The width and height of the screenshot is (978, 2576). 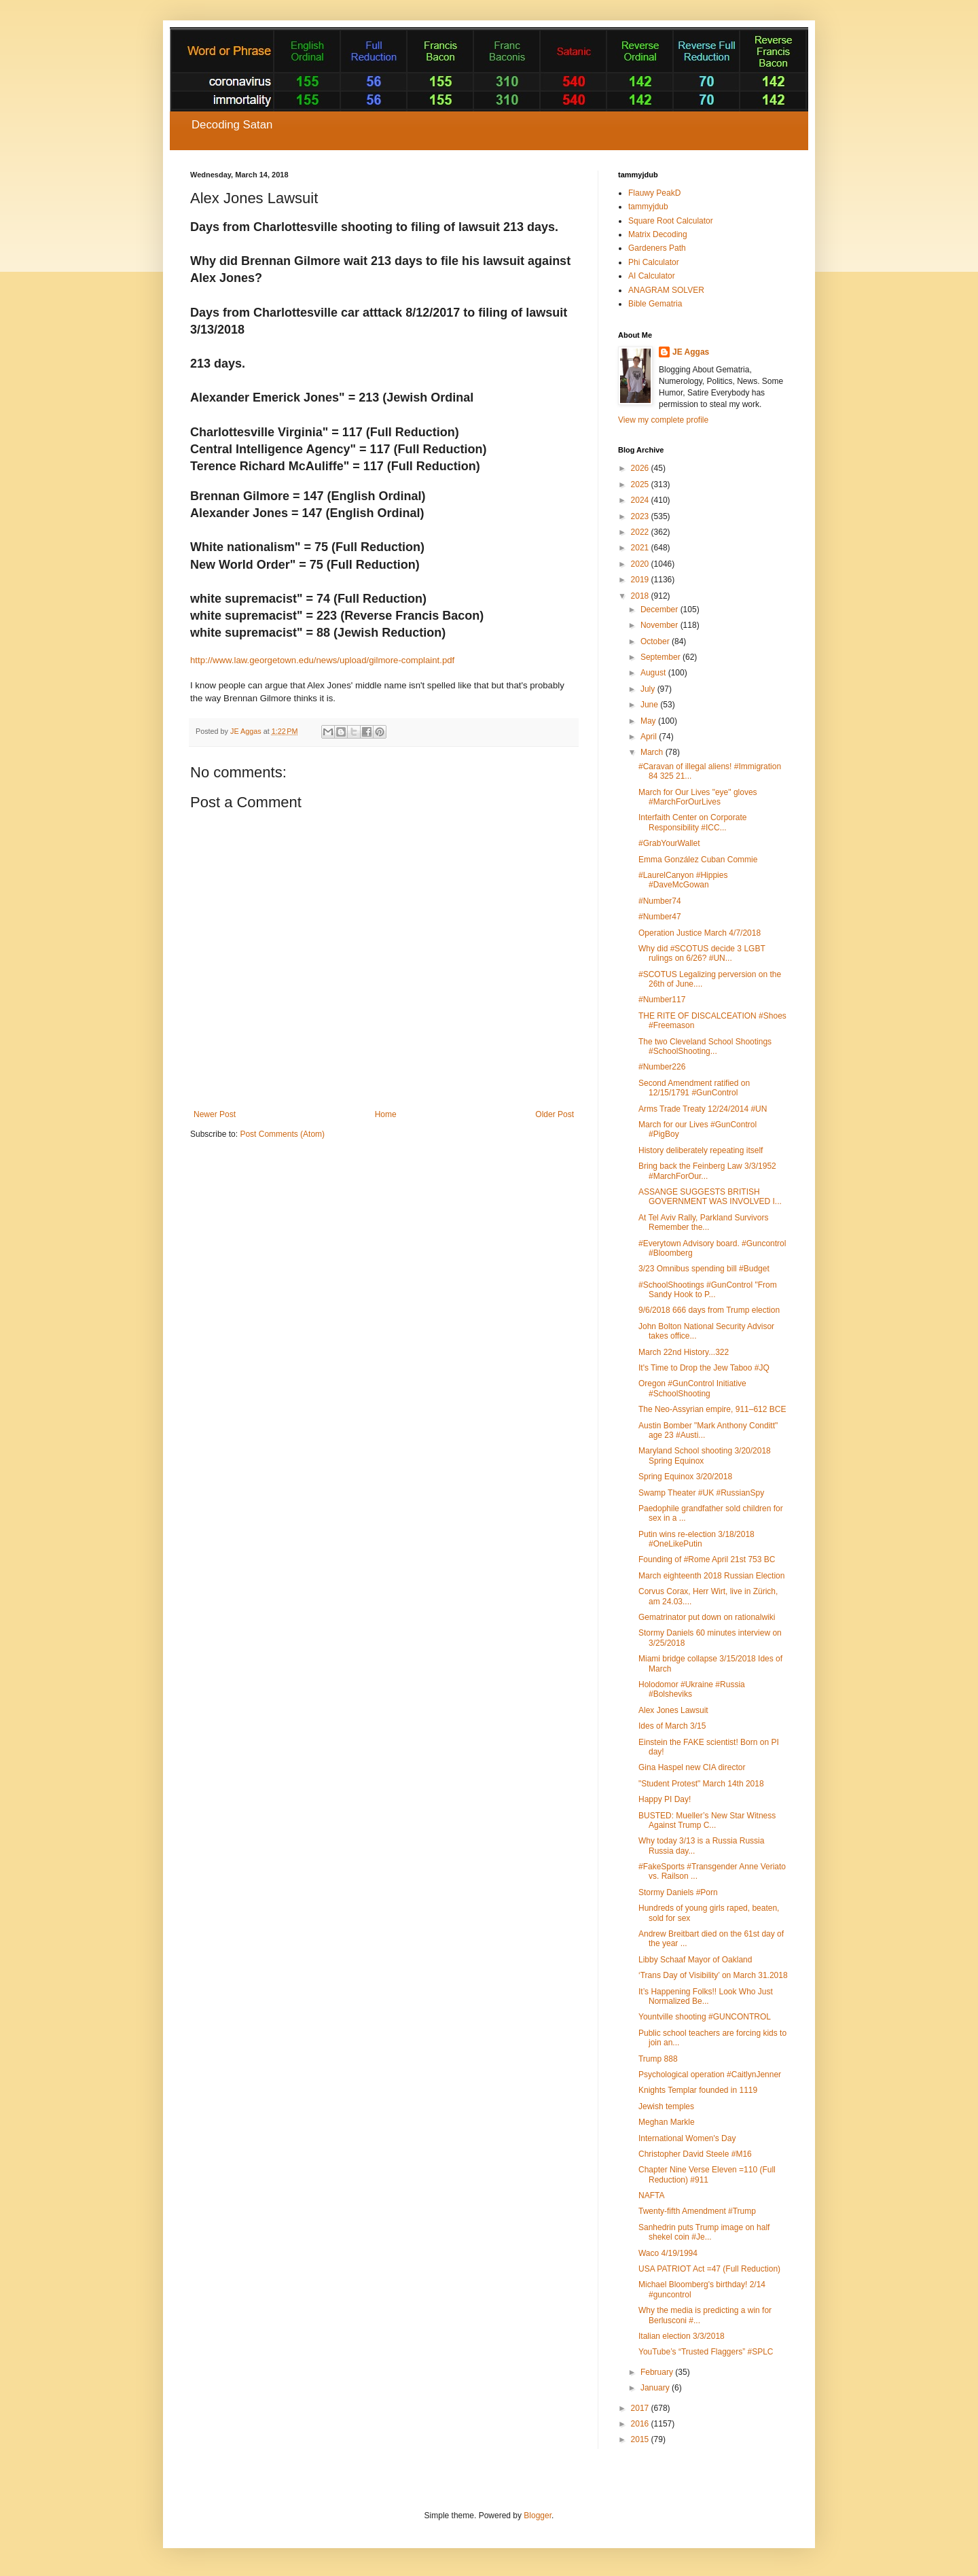 What do you see at coordinates (690, 352) in the screenshot?
I see `JE Aggas` at bounding box center [690, 352].